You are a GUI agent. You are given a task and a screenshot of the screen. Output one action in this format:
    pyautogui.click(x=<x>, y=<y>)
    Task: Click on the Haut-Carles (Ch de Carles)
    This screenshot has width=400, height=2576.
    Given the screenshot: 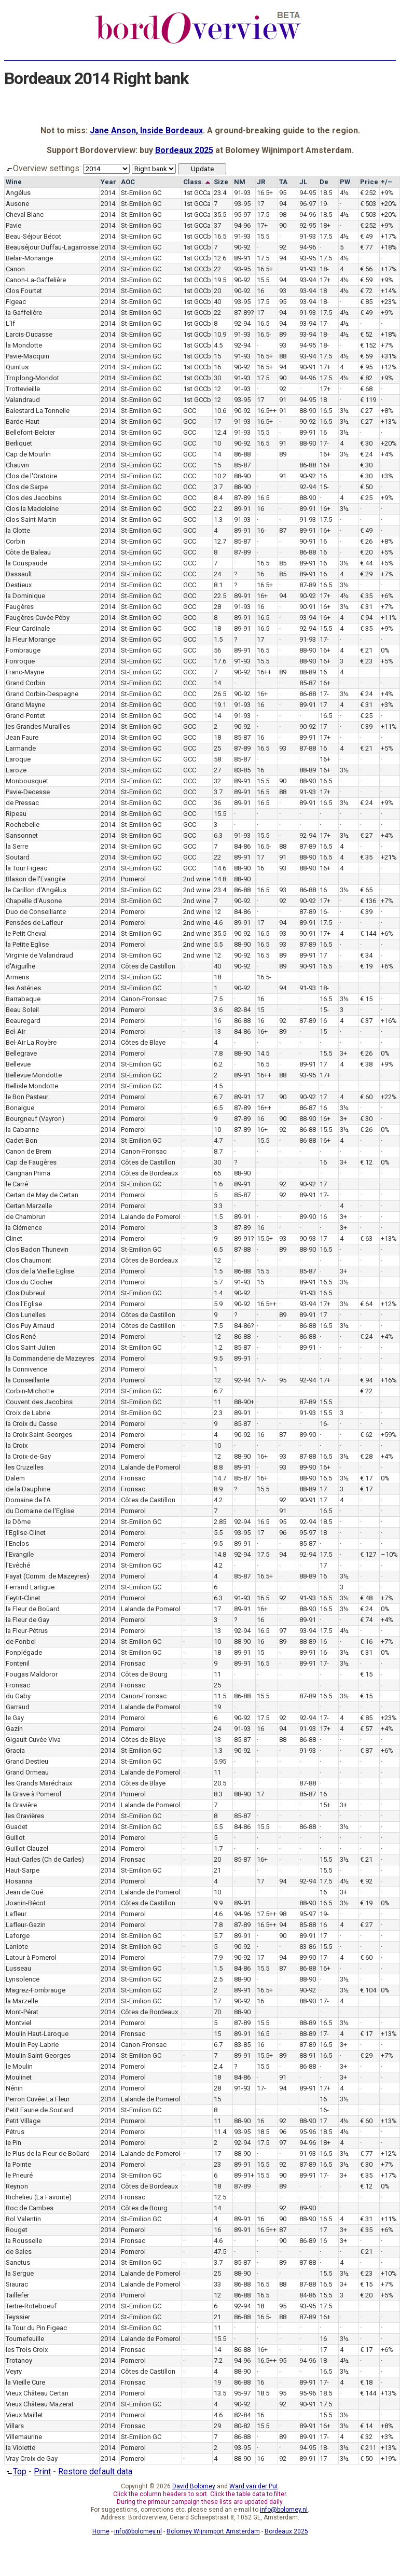 What is the action you would take?
    pyautogui.click(x=45, y=1859)
    